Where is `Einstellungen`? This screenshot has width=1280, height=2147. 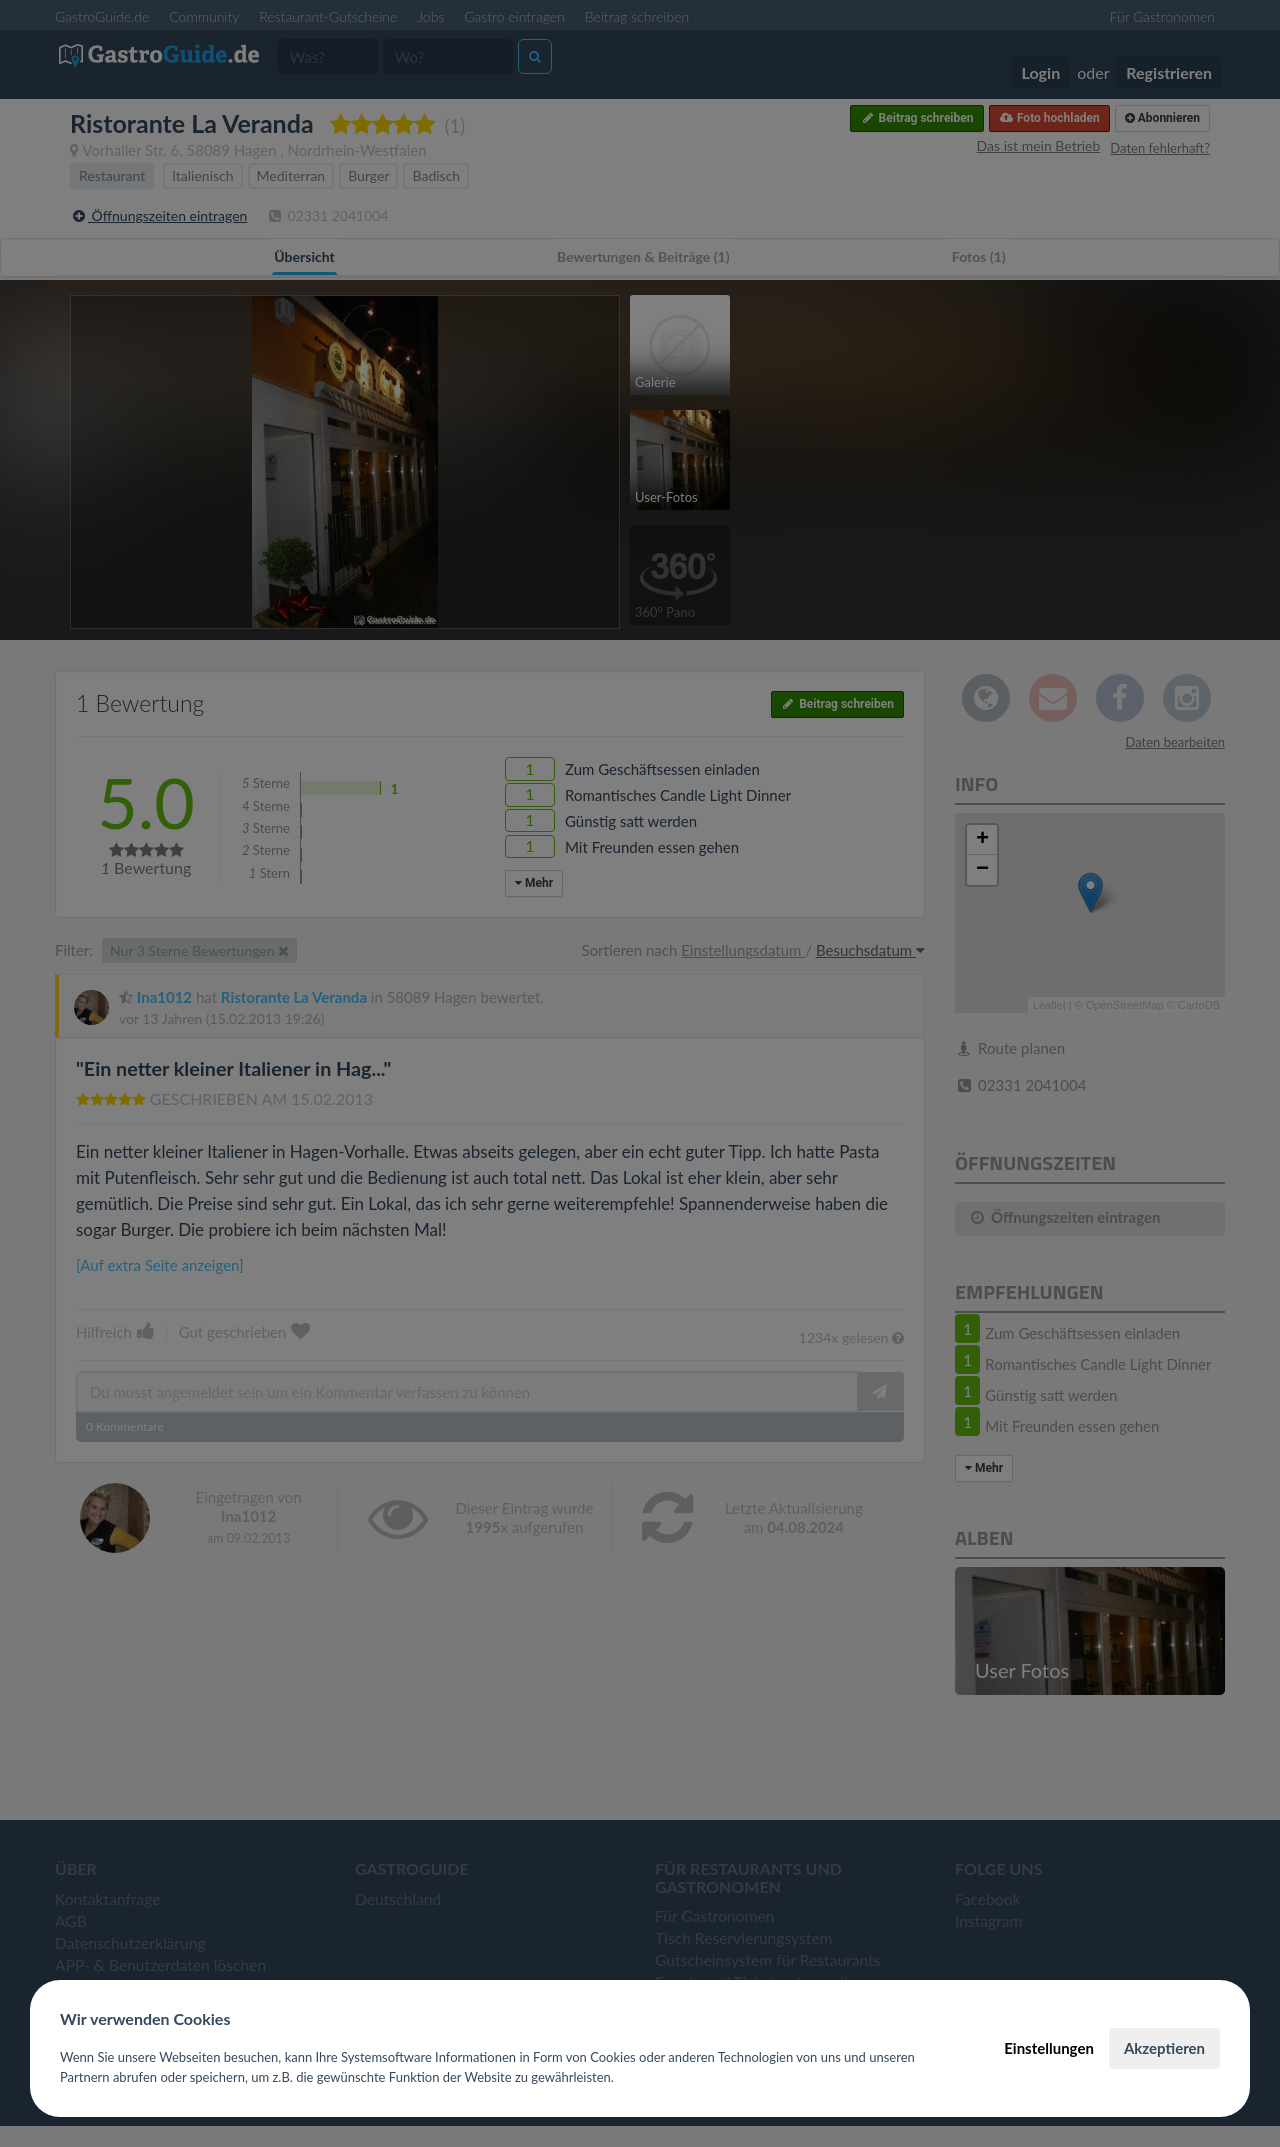
Einstellungen is located at coordinates (1049, 2048).